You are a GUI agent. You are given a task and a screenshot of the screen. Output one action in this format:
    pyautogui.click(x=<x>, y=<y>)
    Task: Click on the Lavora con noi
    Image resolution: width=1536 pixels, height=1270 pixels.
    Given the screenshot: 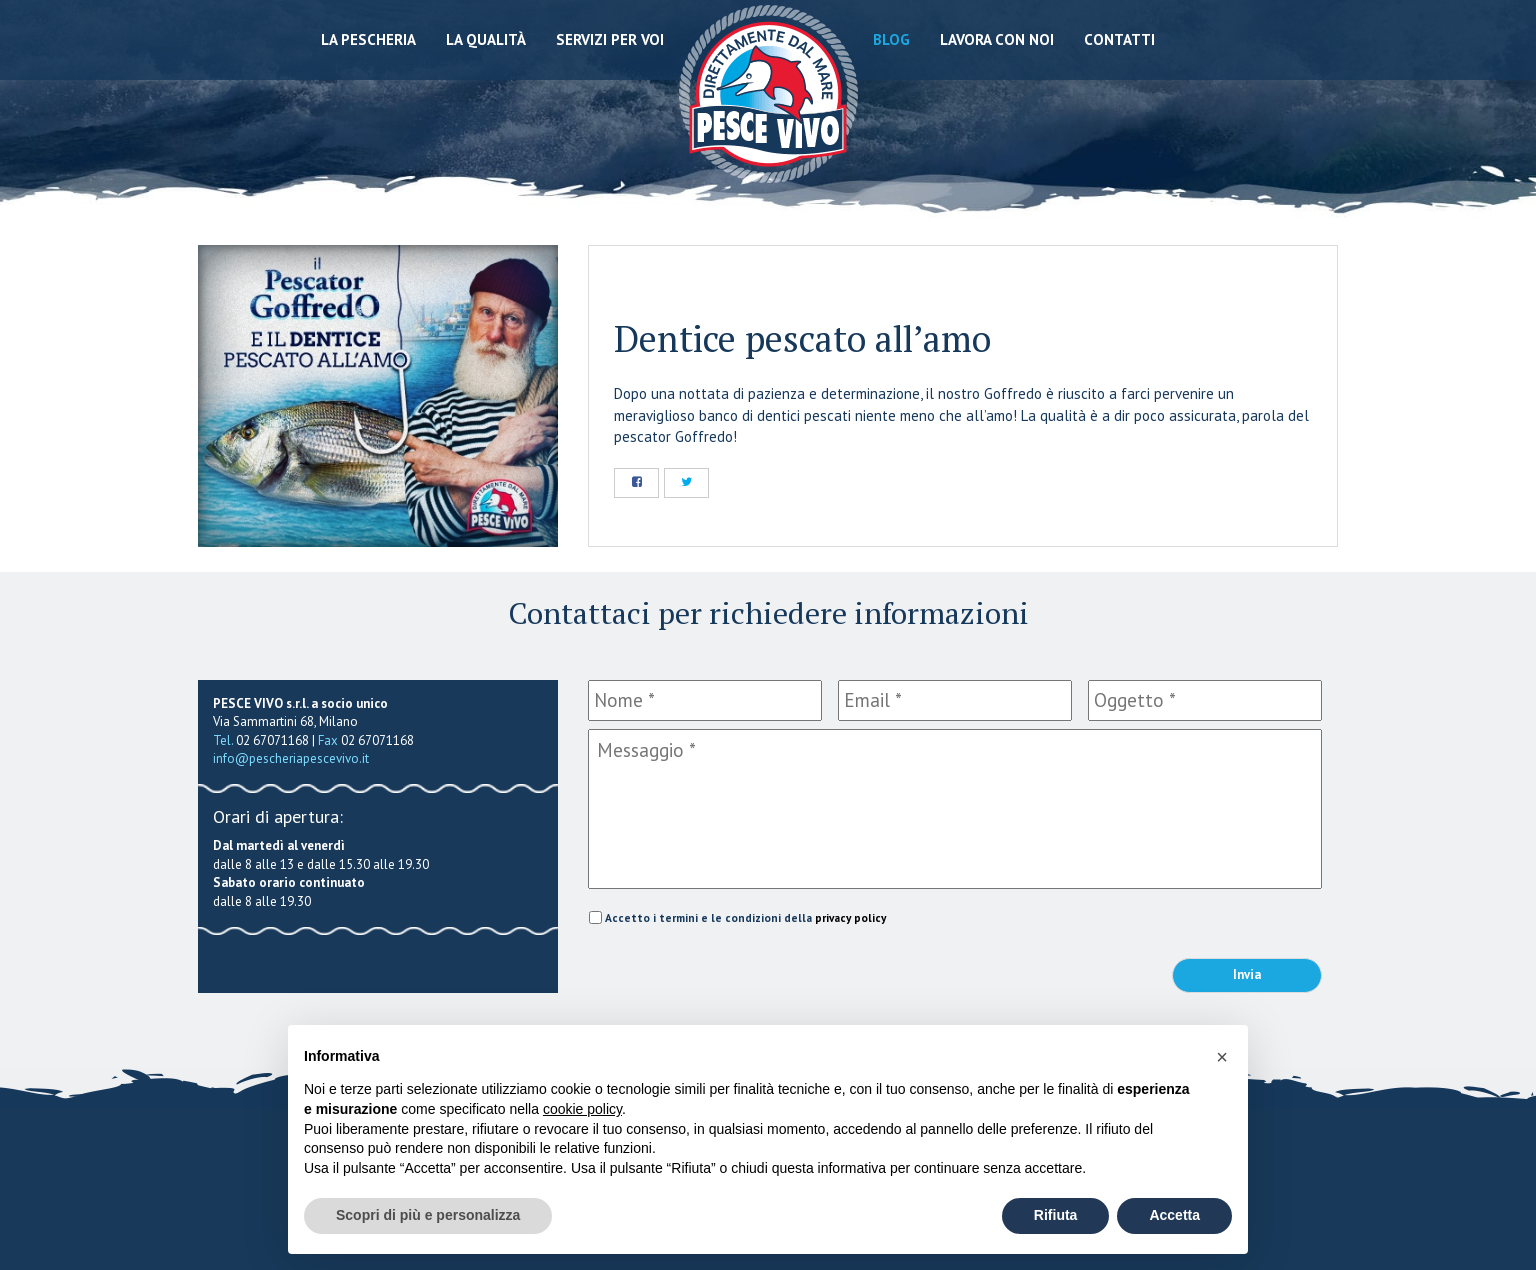 What is the action you would take?
    pyautogui.click(x=997, y=39)
    